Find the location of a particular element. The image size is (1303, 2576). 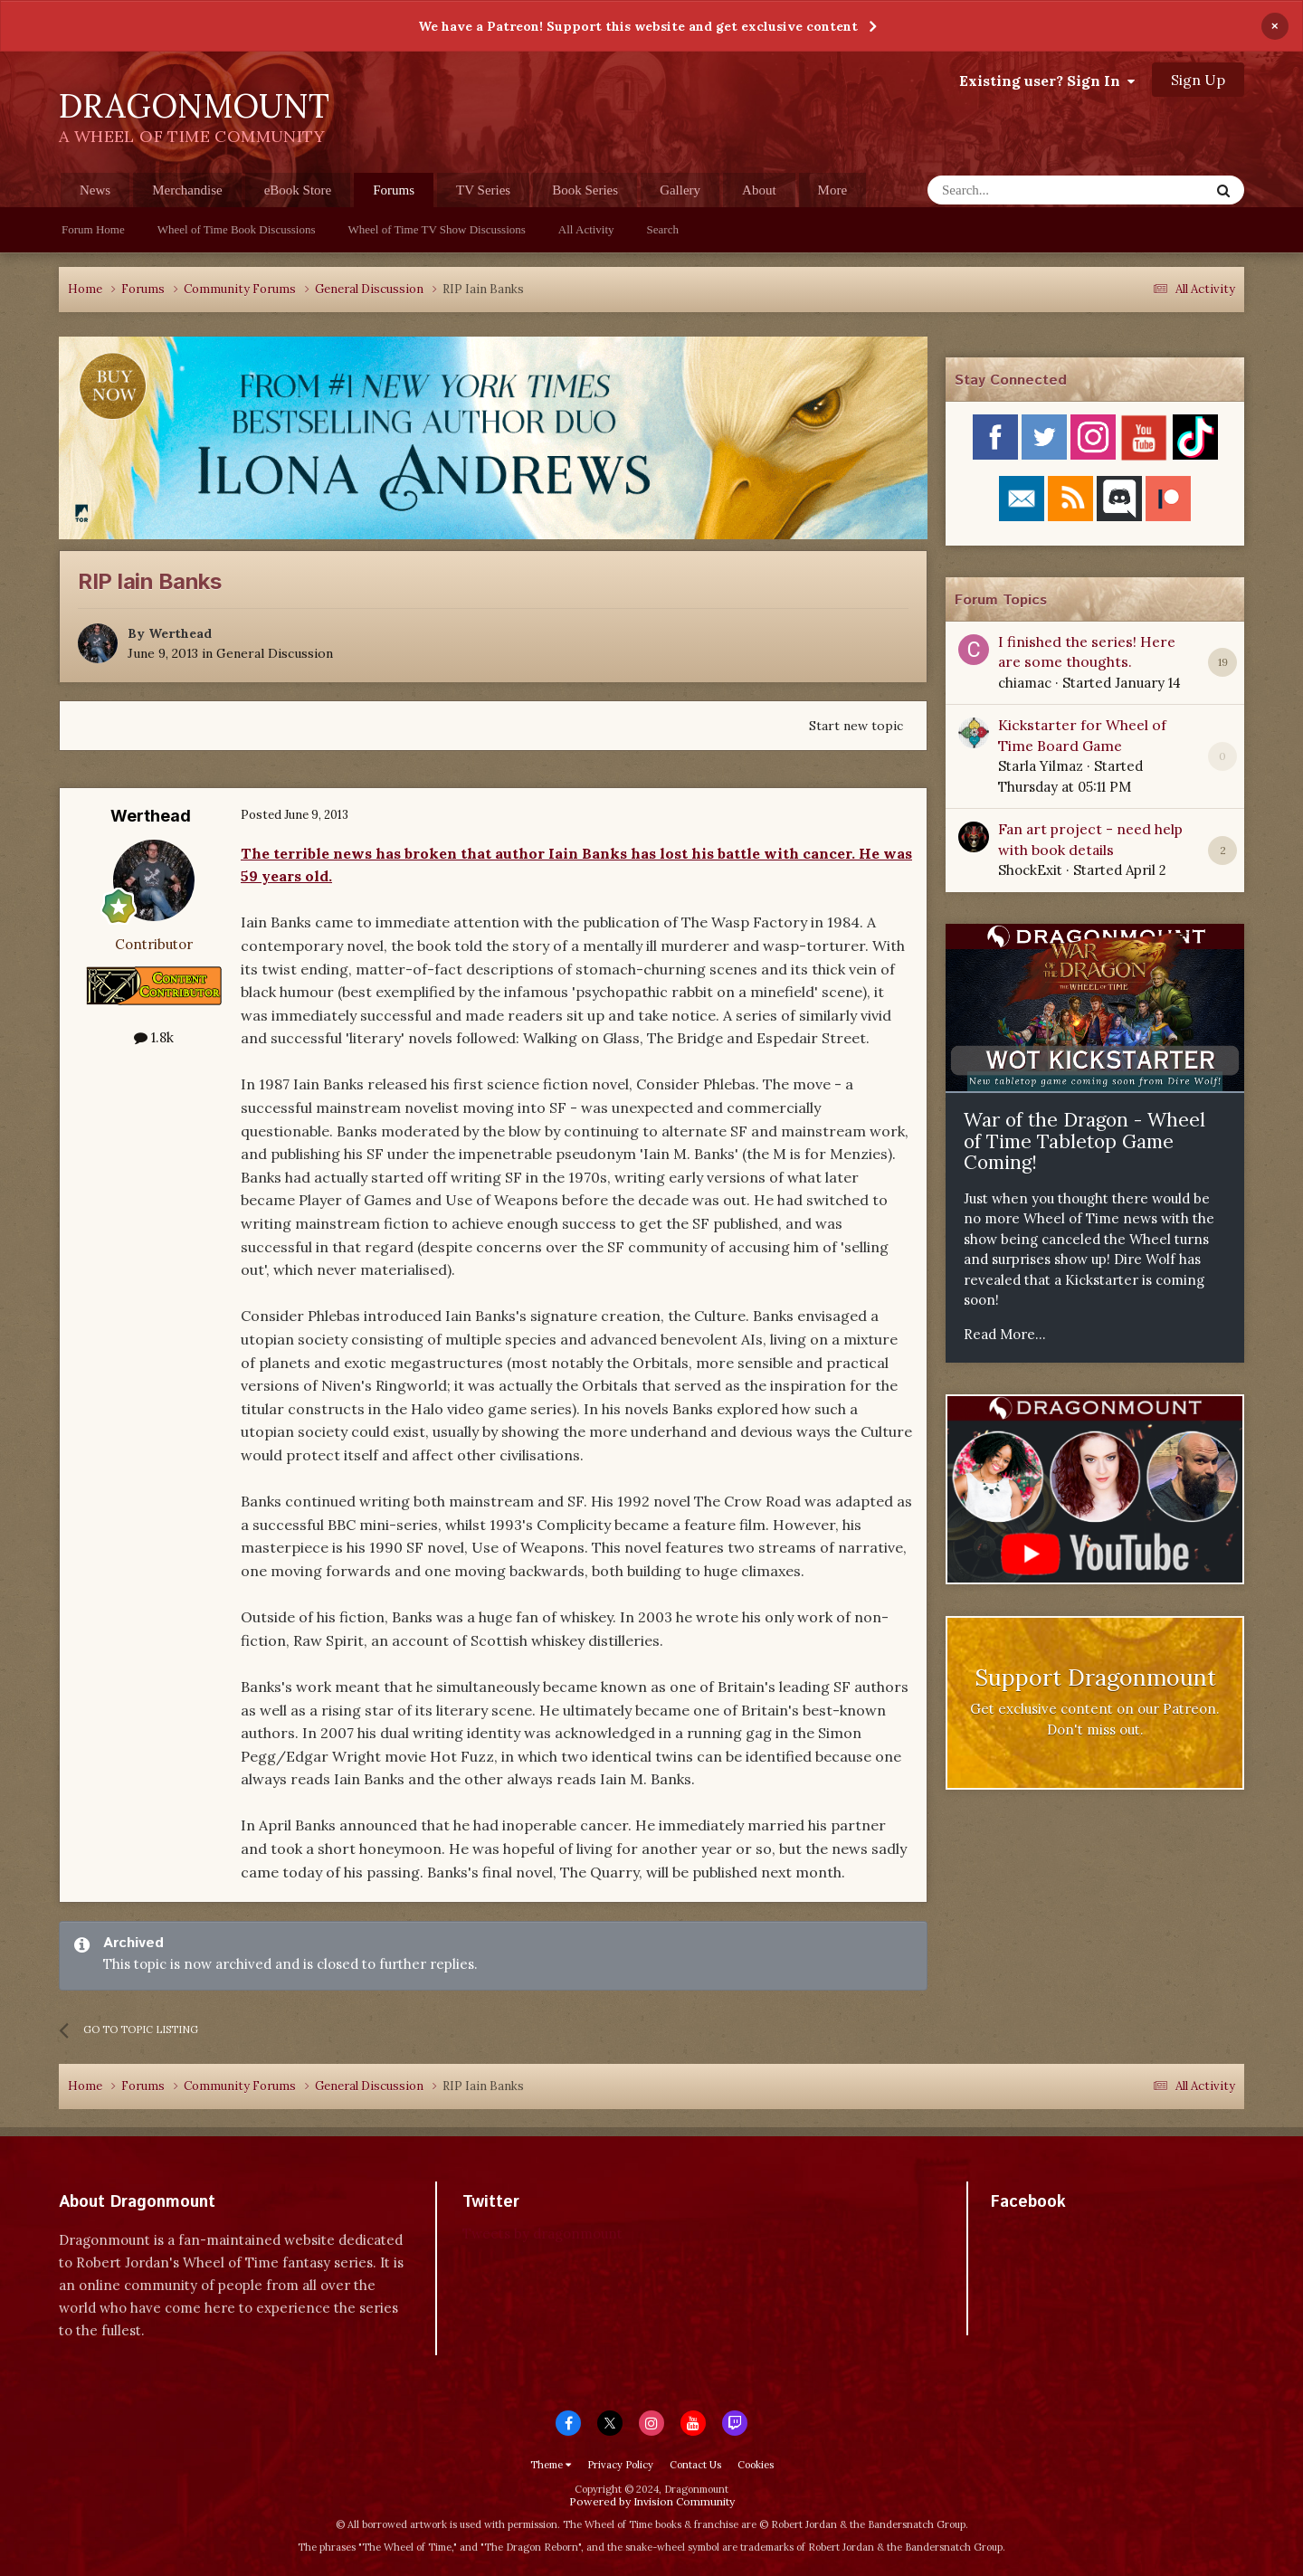

News is located at coordinates (95, 190).